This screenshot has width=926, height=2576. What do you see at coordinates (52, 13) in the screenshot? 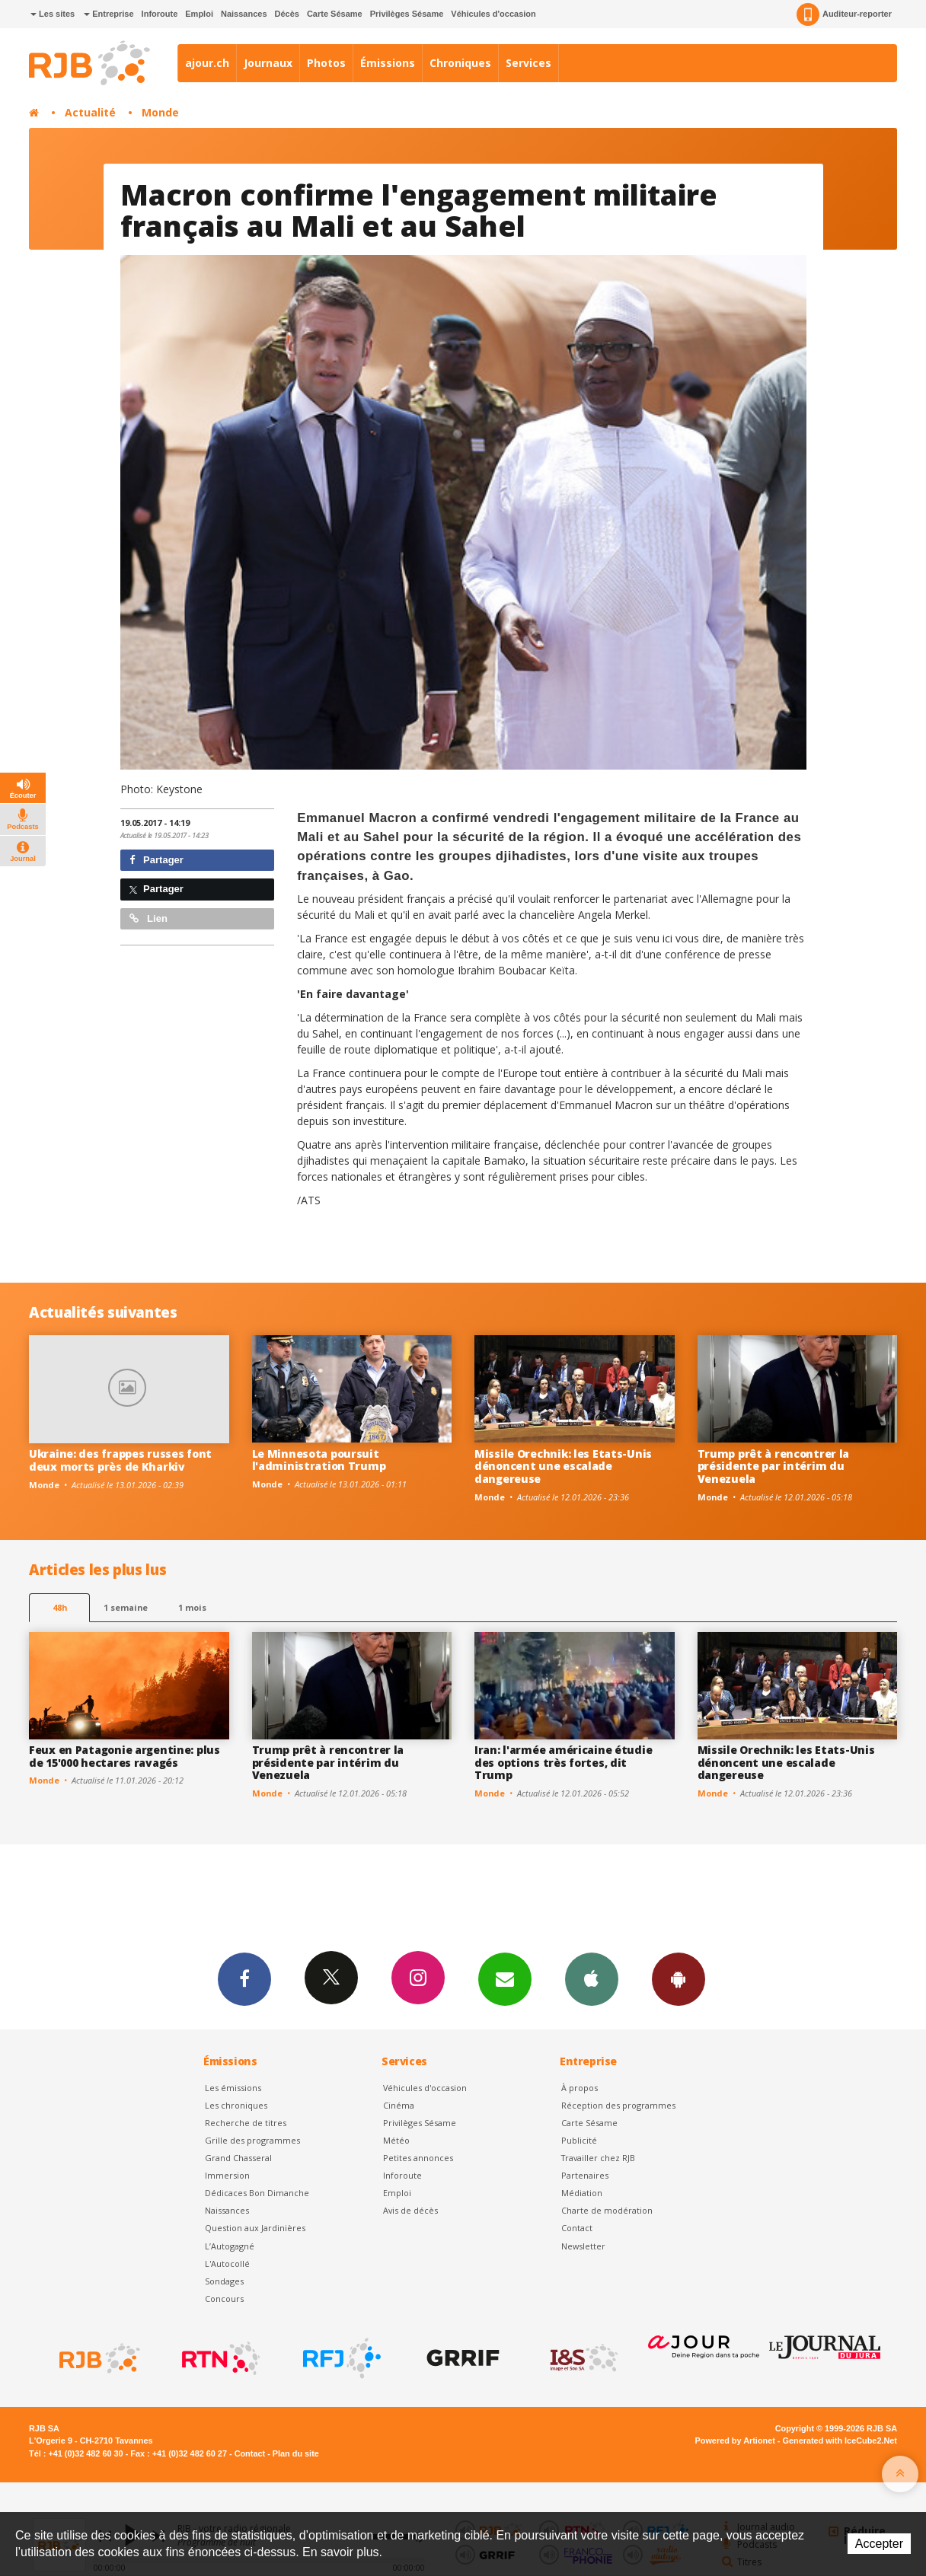
I see `Les sites [button]` at bounding box center [52, 13].